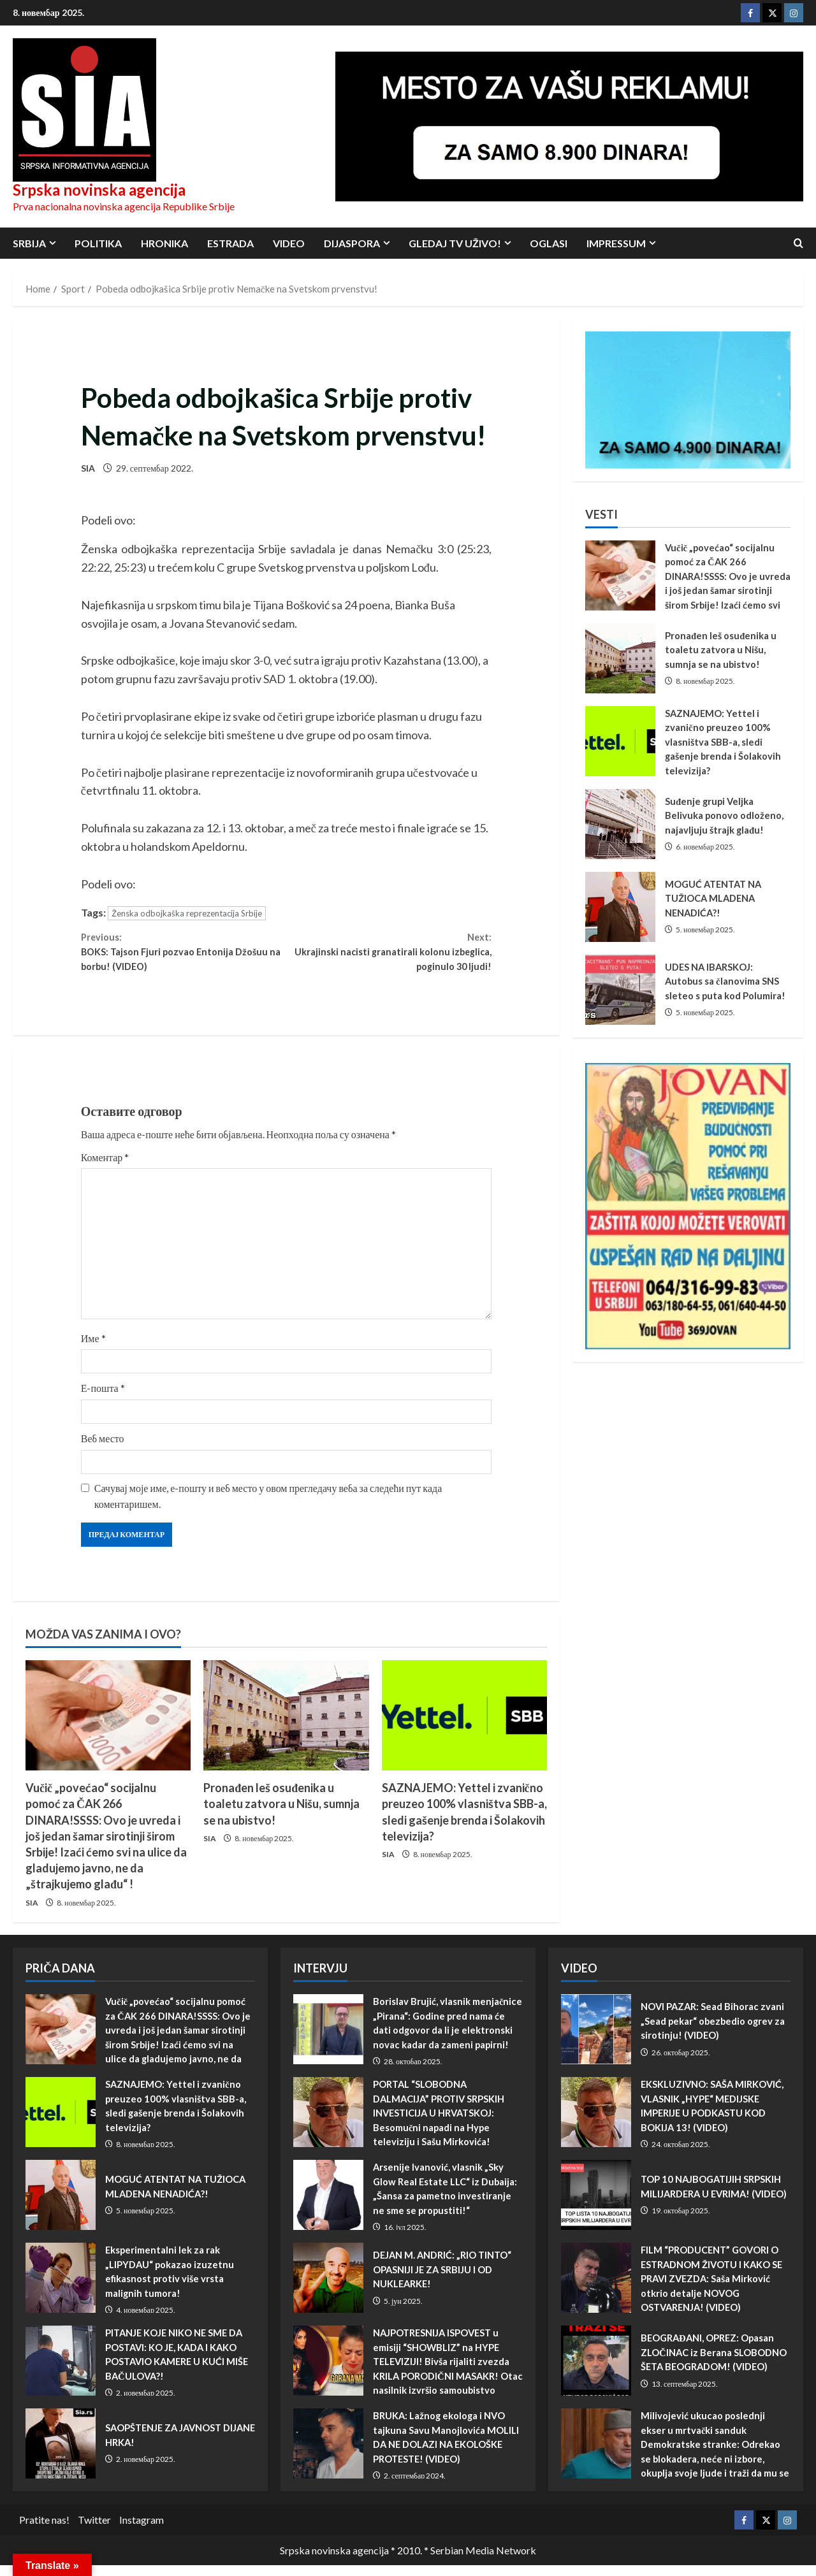 The height and width of the screenshot is (2576, 816). Describe the element at coordinates (620, 990) in the screenshot. I see `UDES NA IBARSKOJ: Autobus sa članovima SNS sleteo s puta kod Polumira!` at that location.